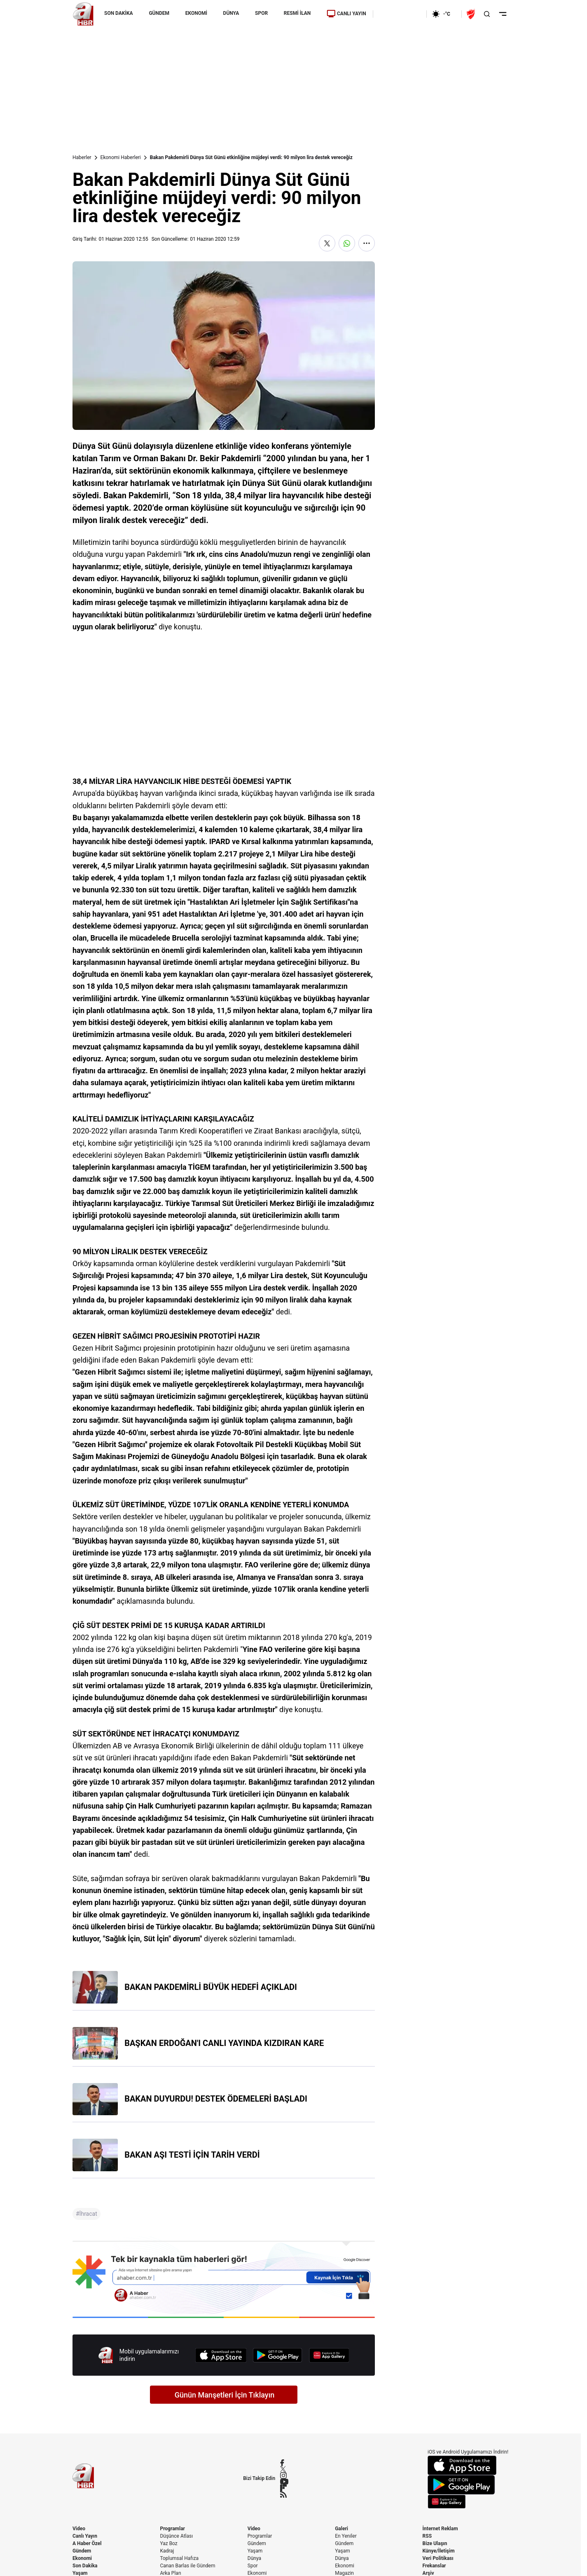  Describe the element at coordinates (167, 2551) in the screenshot. I see `Kadraj` at that location.